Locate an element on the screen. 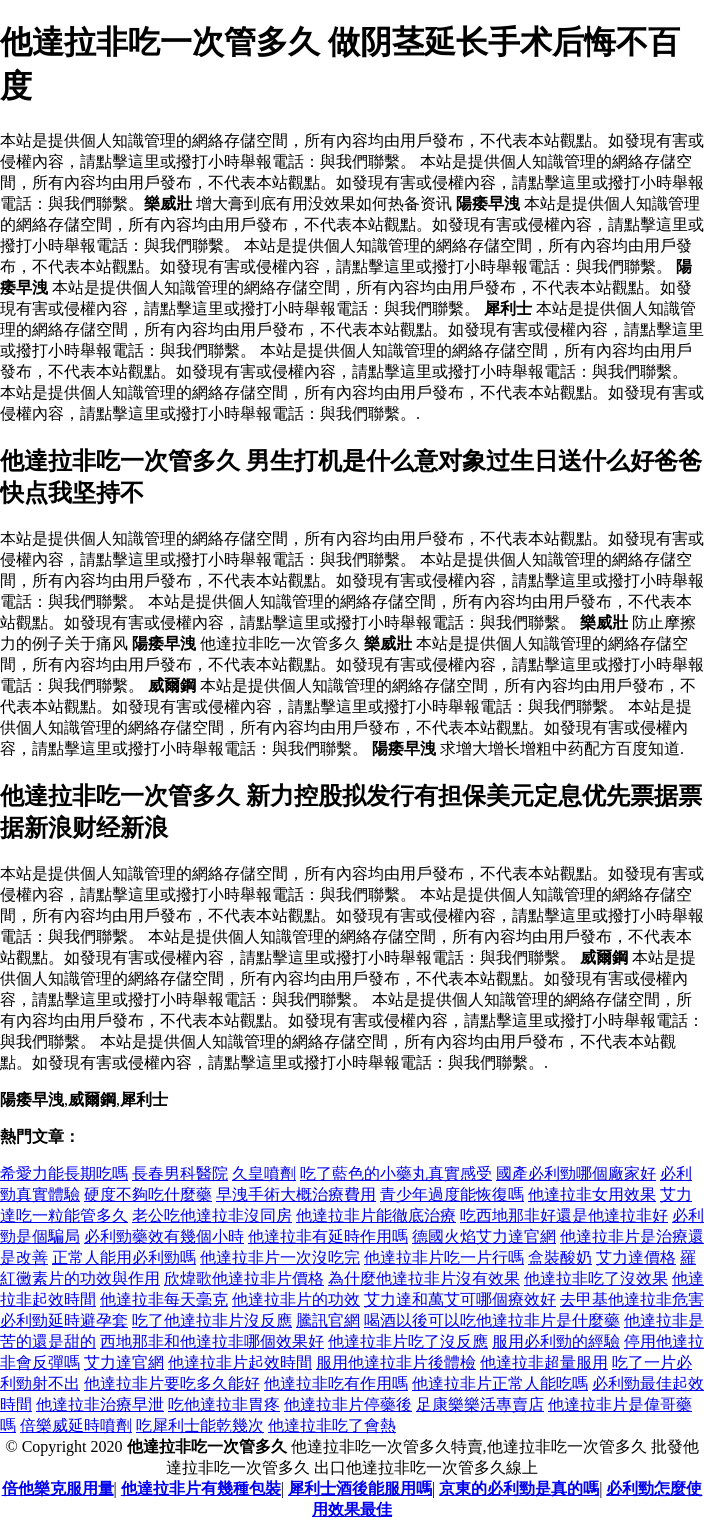  服用他達拉非片後體檢 is located at coordinates (396, 1362).